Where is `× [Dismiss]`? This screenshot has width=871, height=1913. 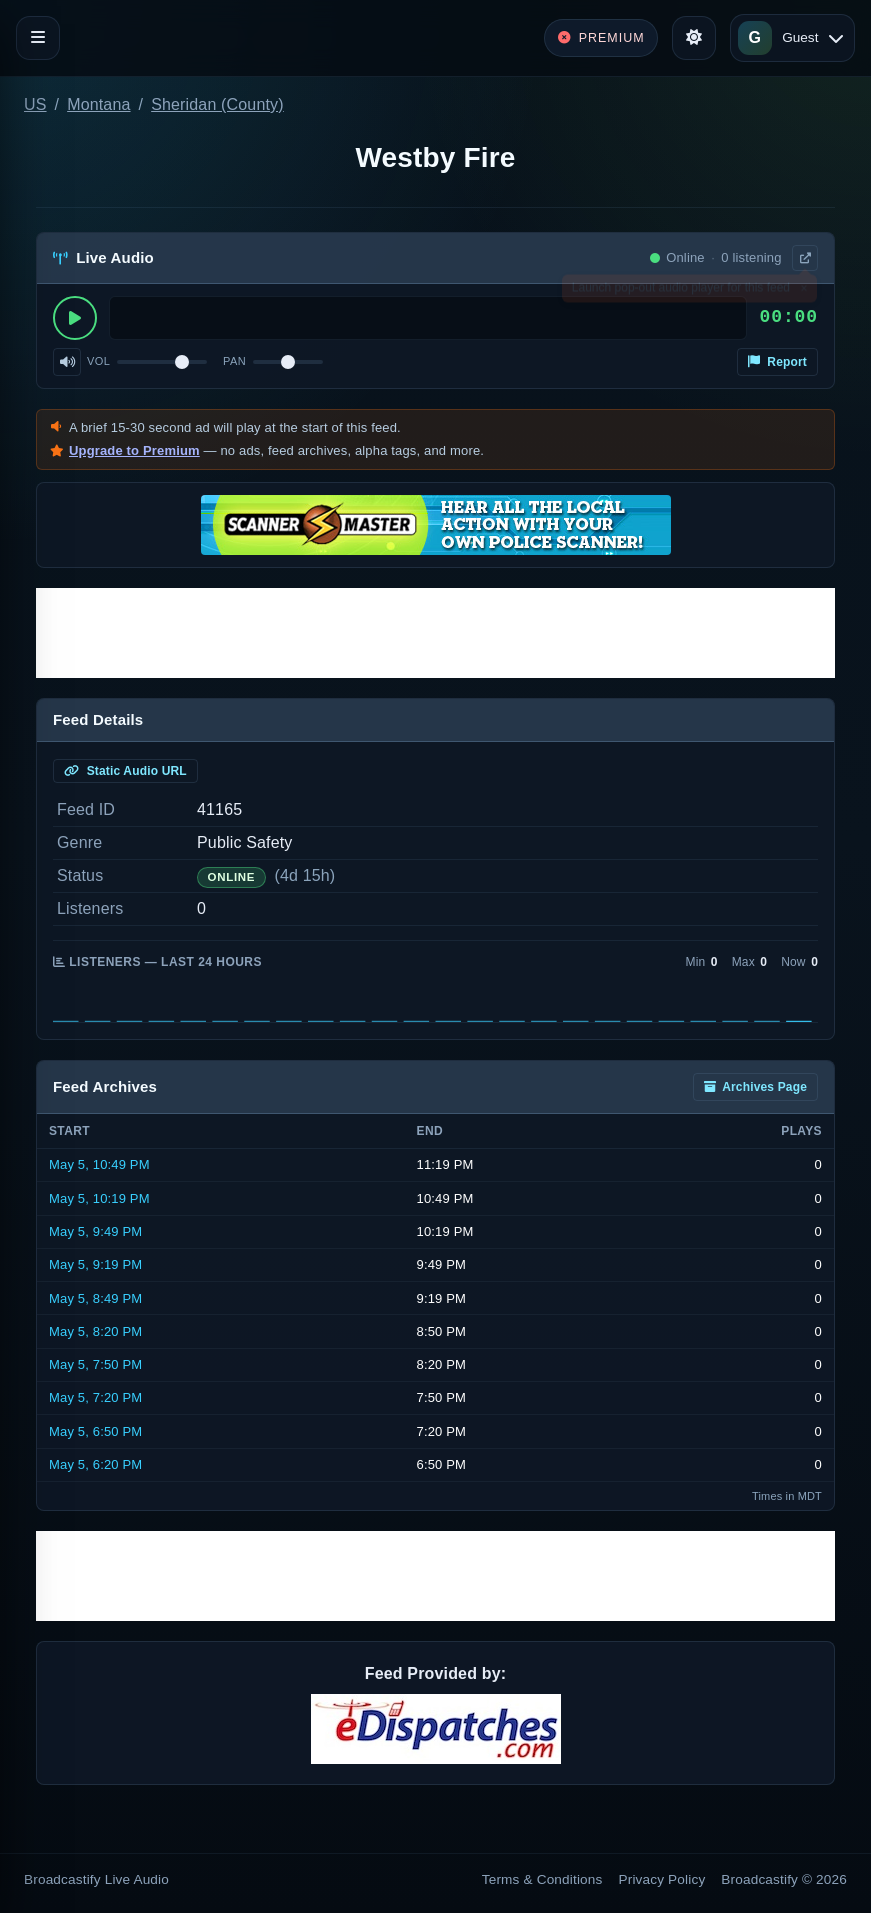 × [Dismiss] is located at coordinates (803, 292).